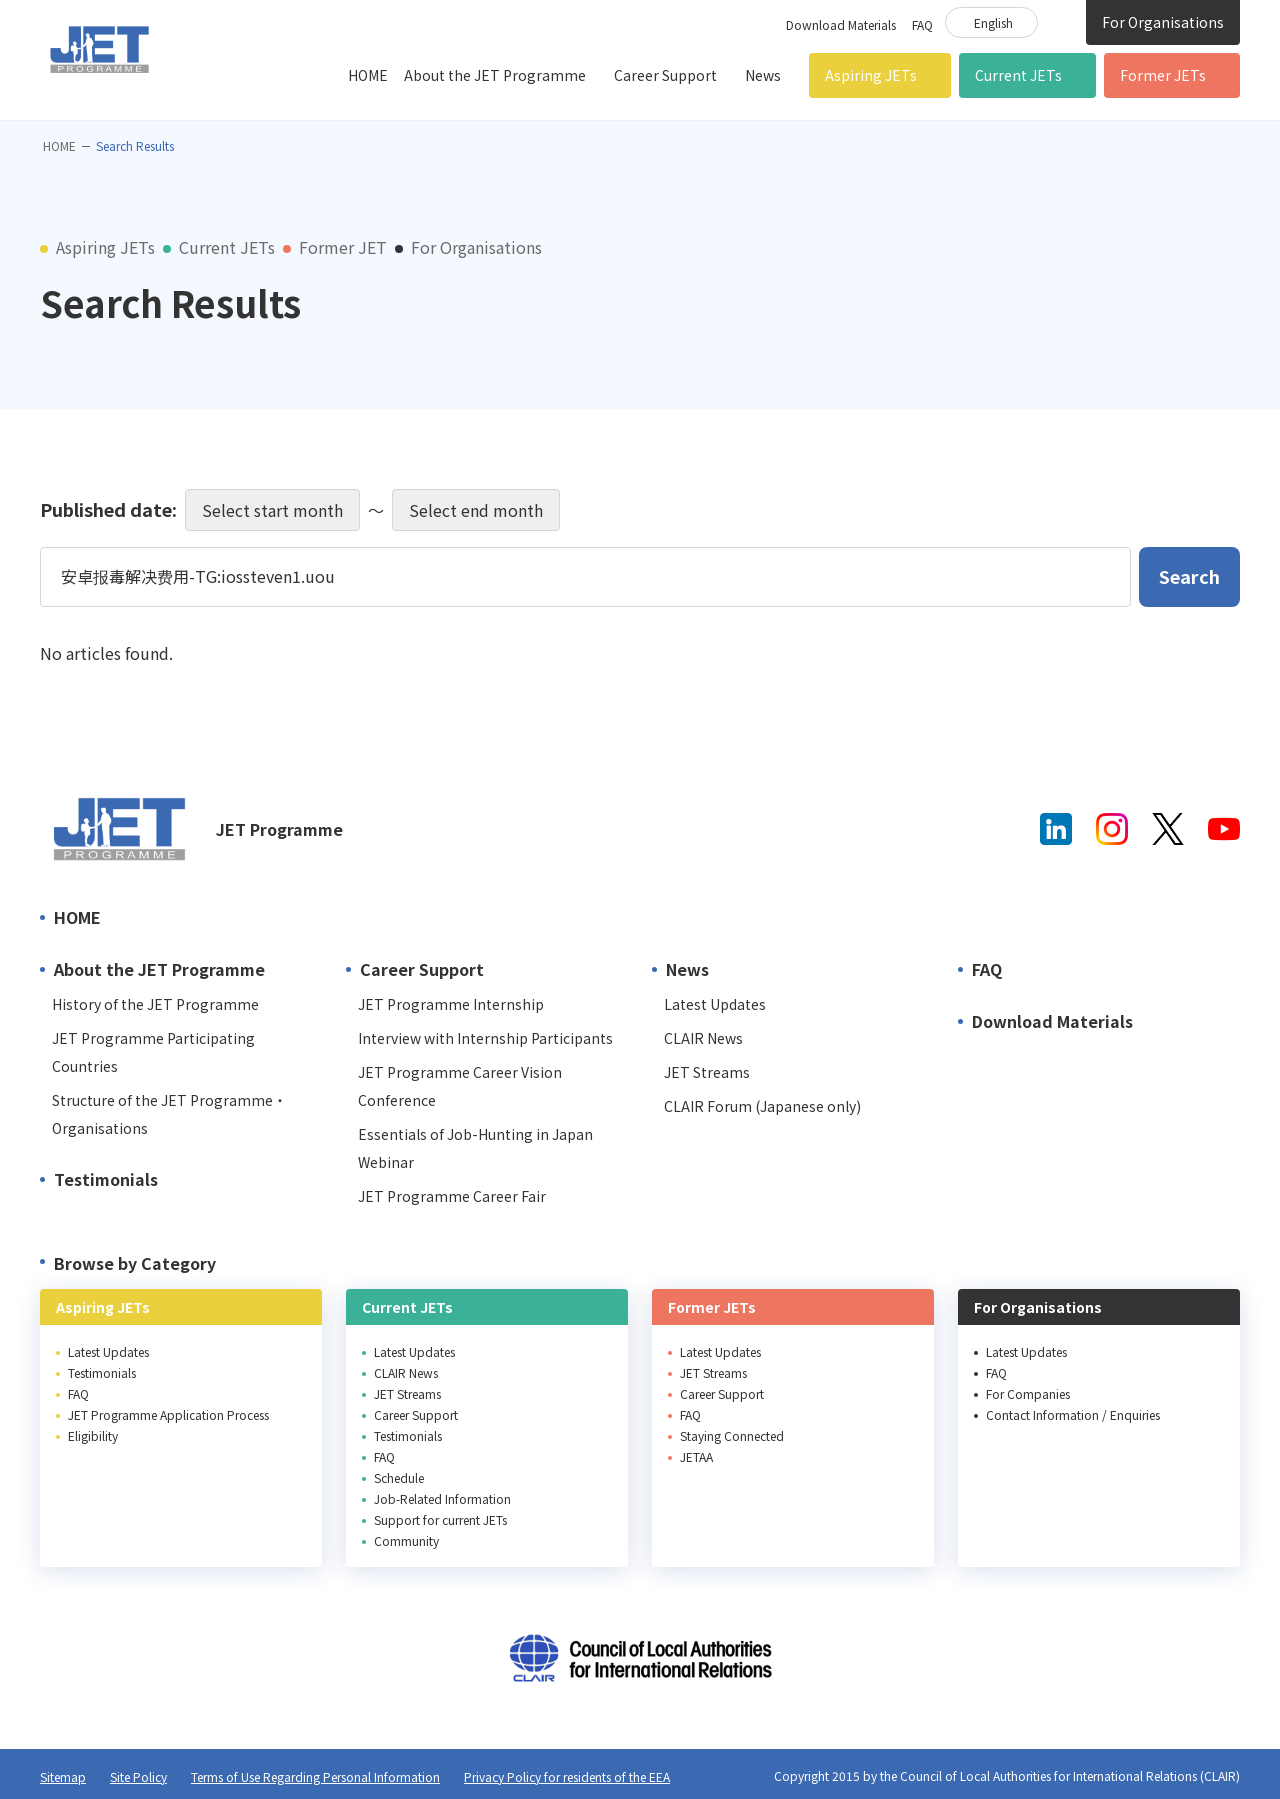 This screenshot has height=1799, width=1280. Describe the element at coordinates (168, 1414) in the screenshot. I see `JET Programme Application Process` at that location.